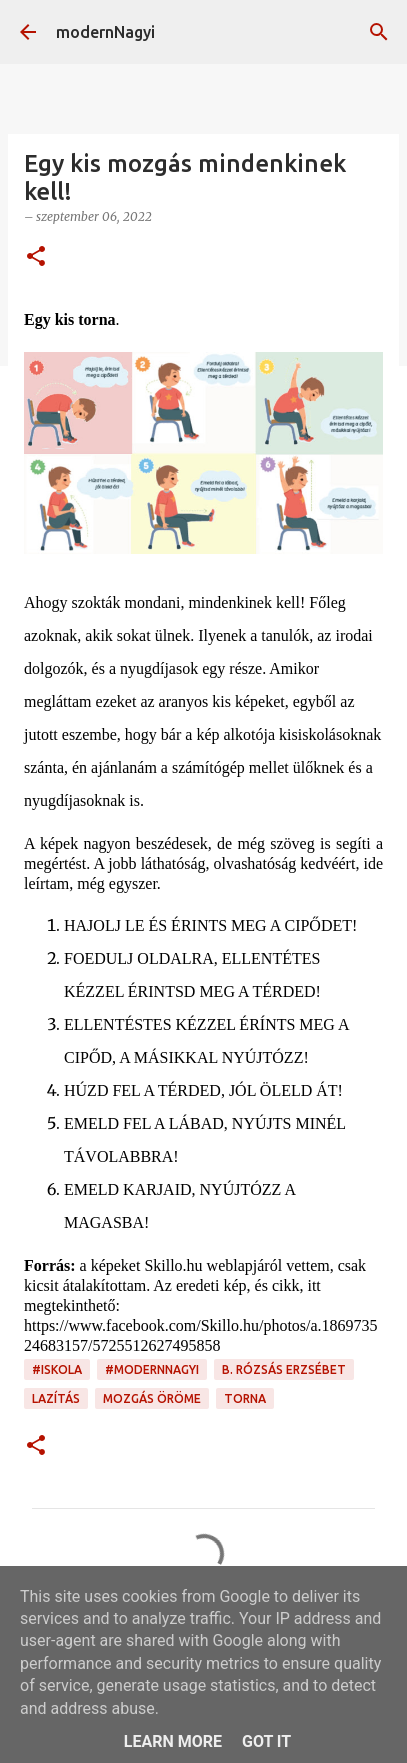 The image size is (407, 1763). I want to click on Got it, so click(266, 1741).